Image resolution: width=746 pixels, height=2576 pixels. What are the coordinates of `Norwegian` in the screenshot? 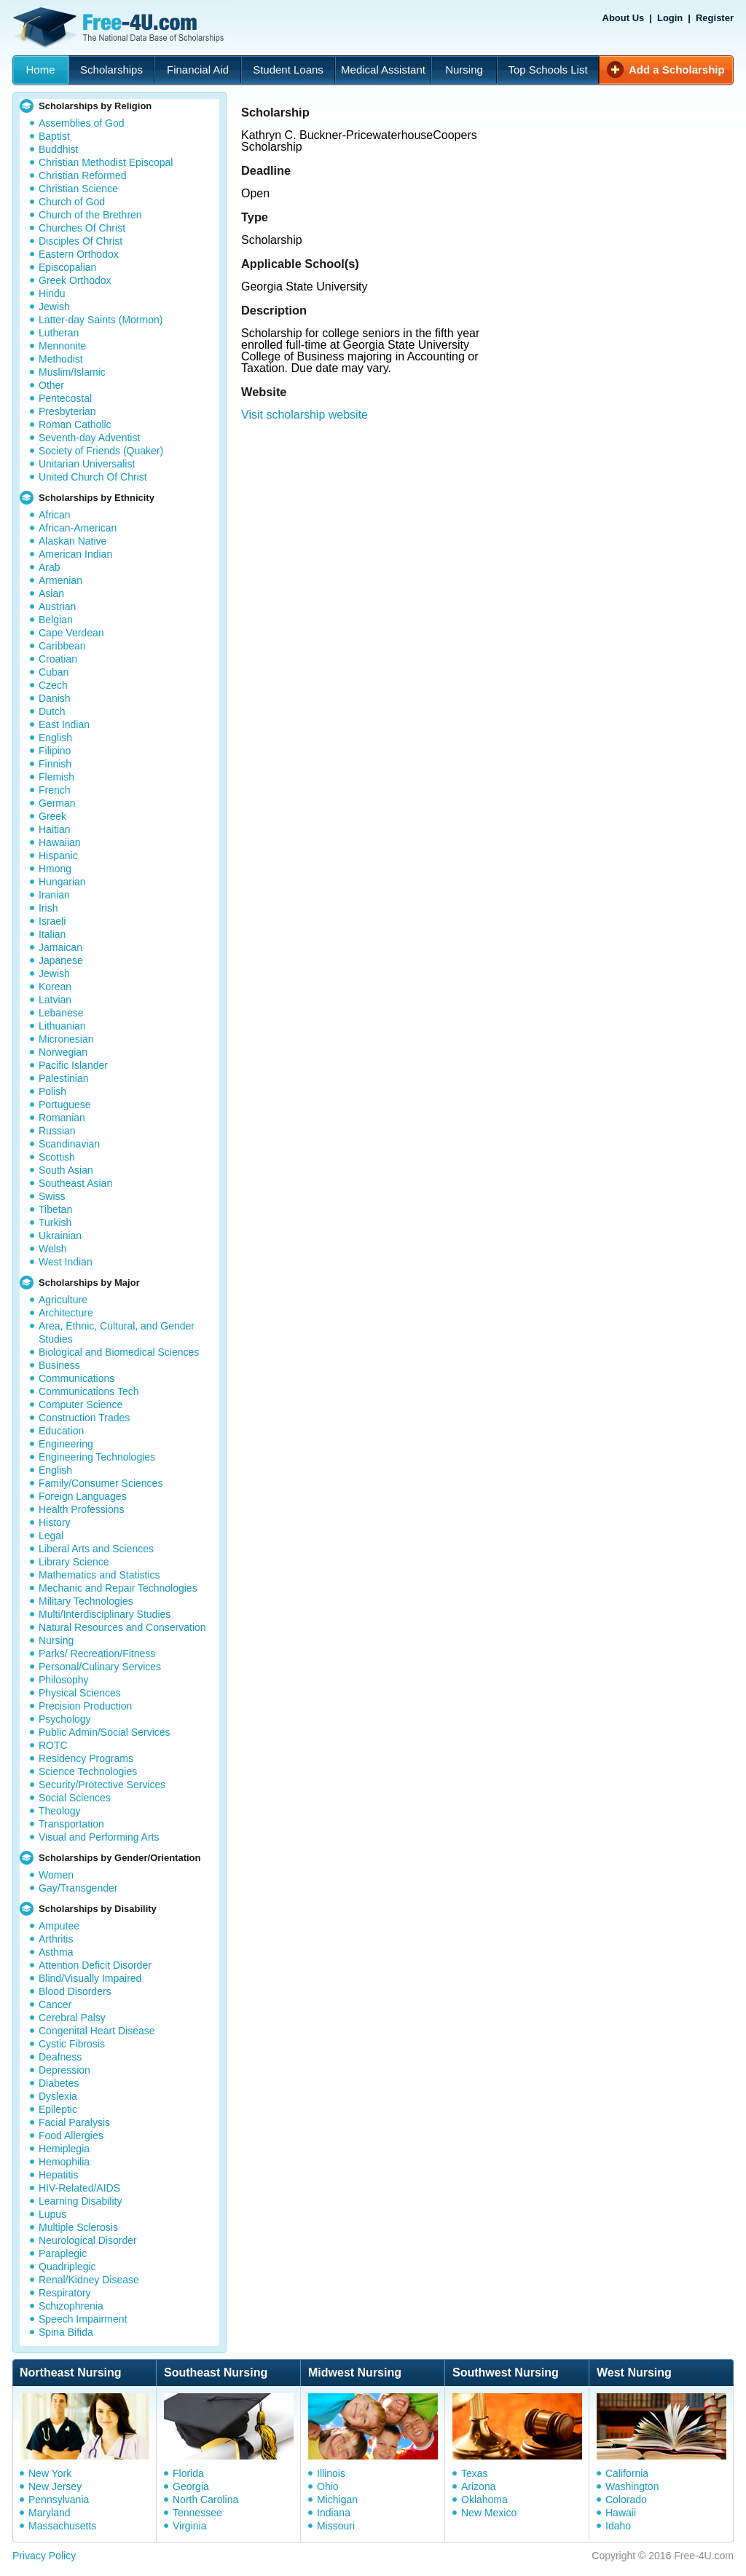 It's located at (63, 1052).